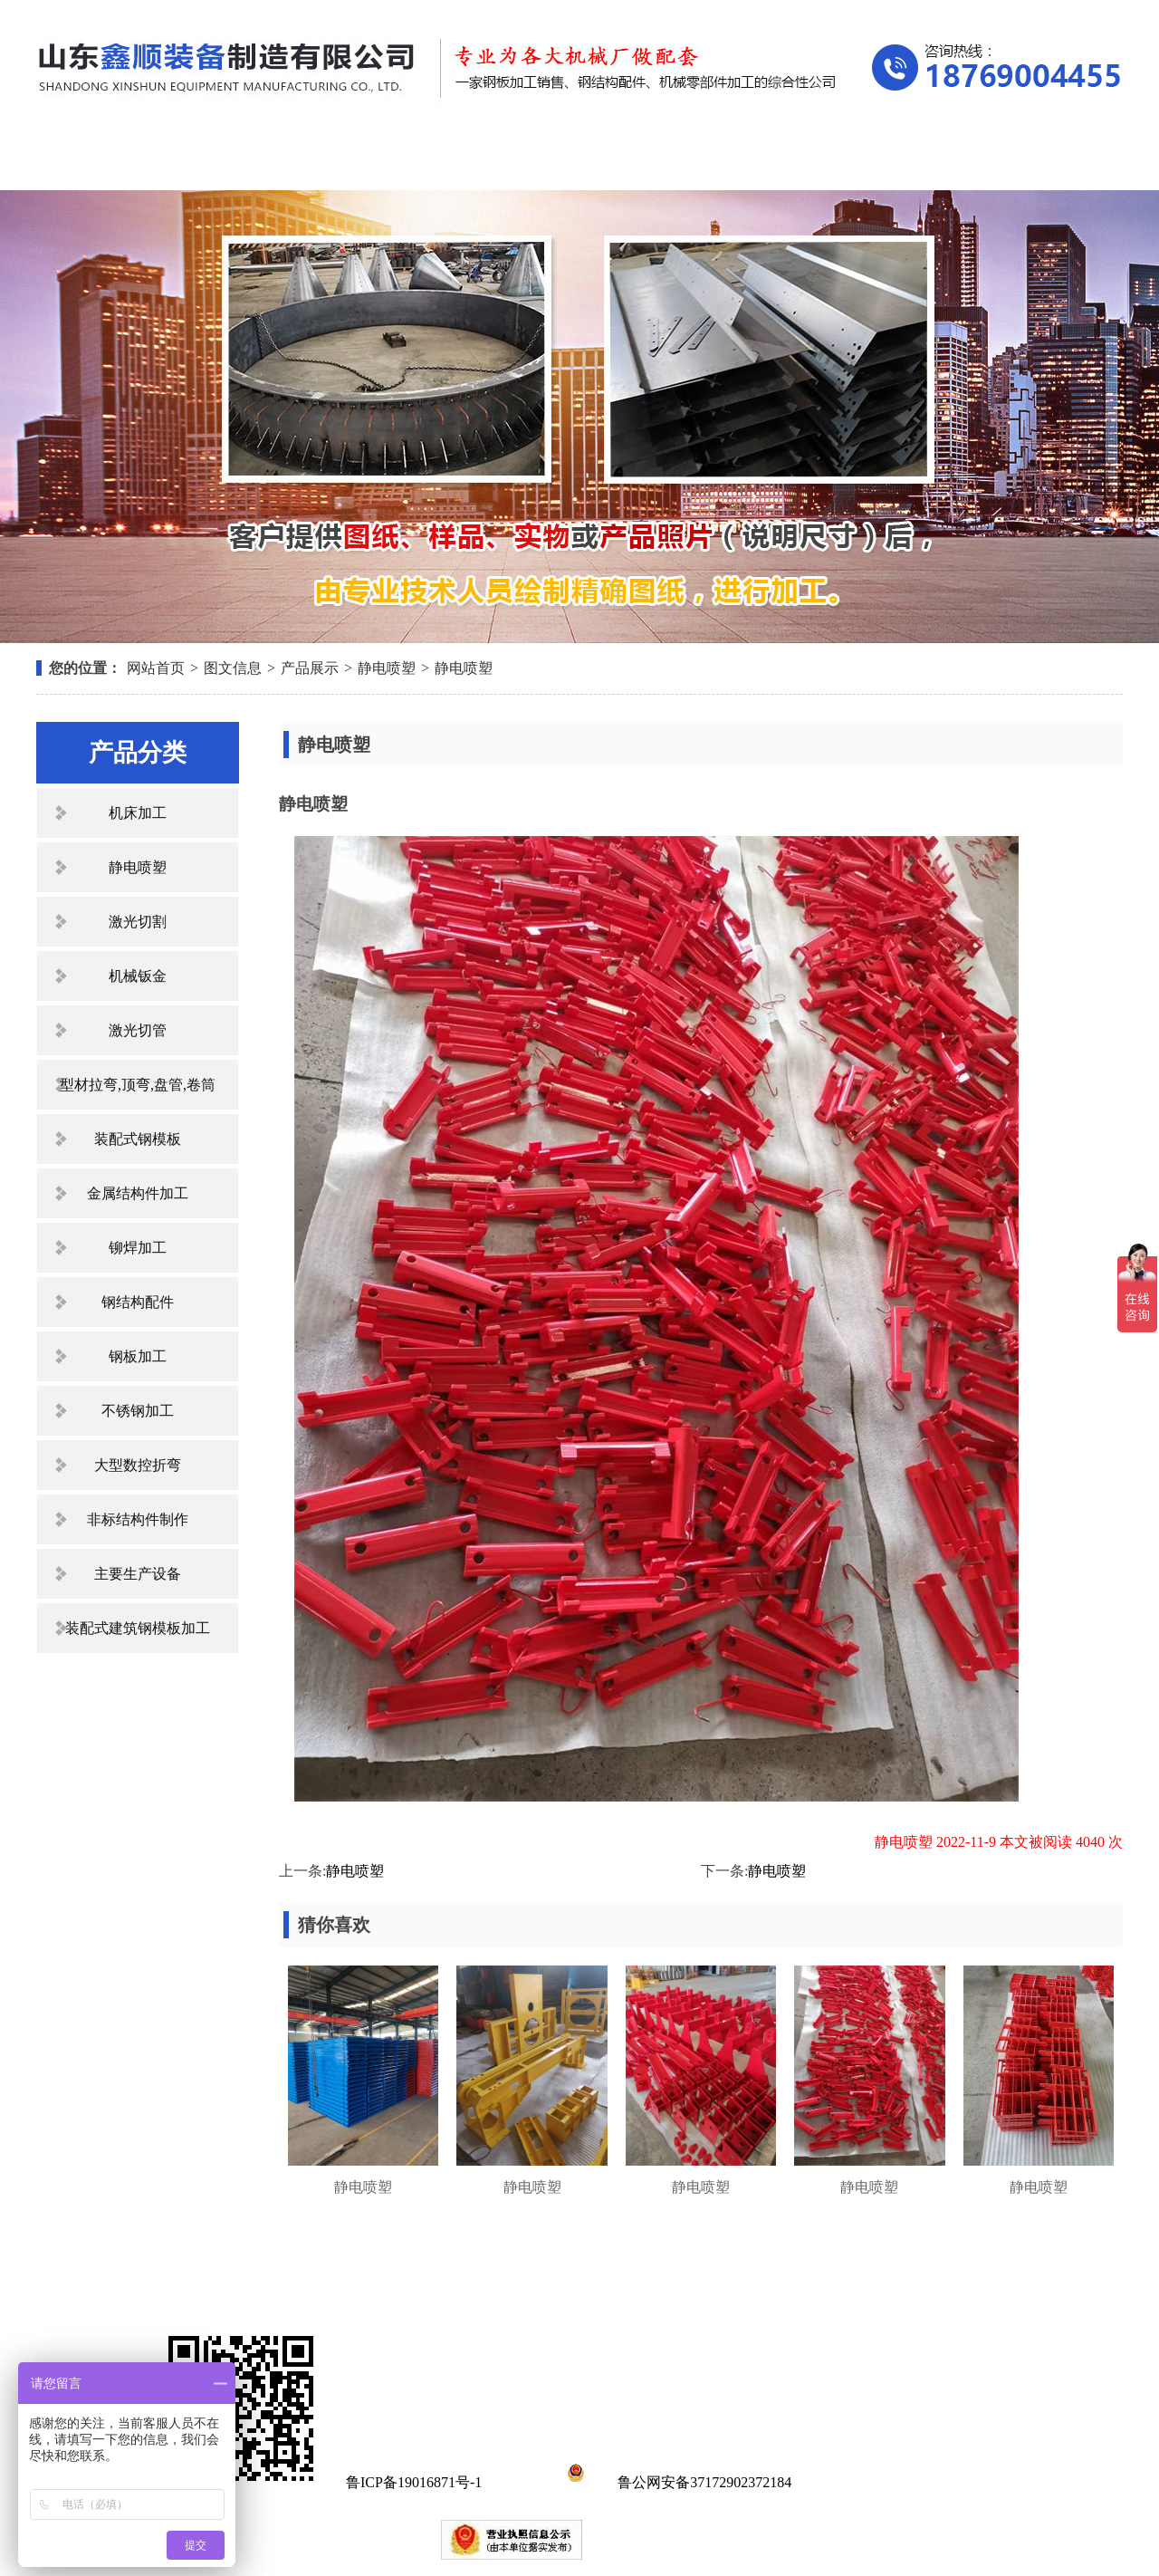 The image size is (1159, 2576). What do you see at coordinates (137, 1628) in the screenshot?
I see `装配式建筑钢模板加工` at bounding box center [137, 1628].